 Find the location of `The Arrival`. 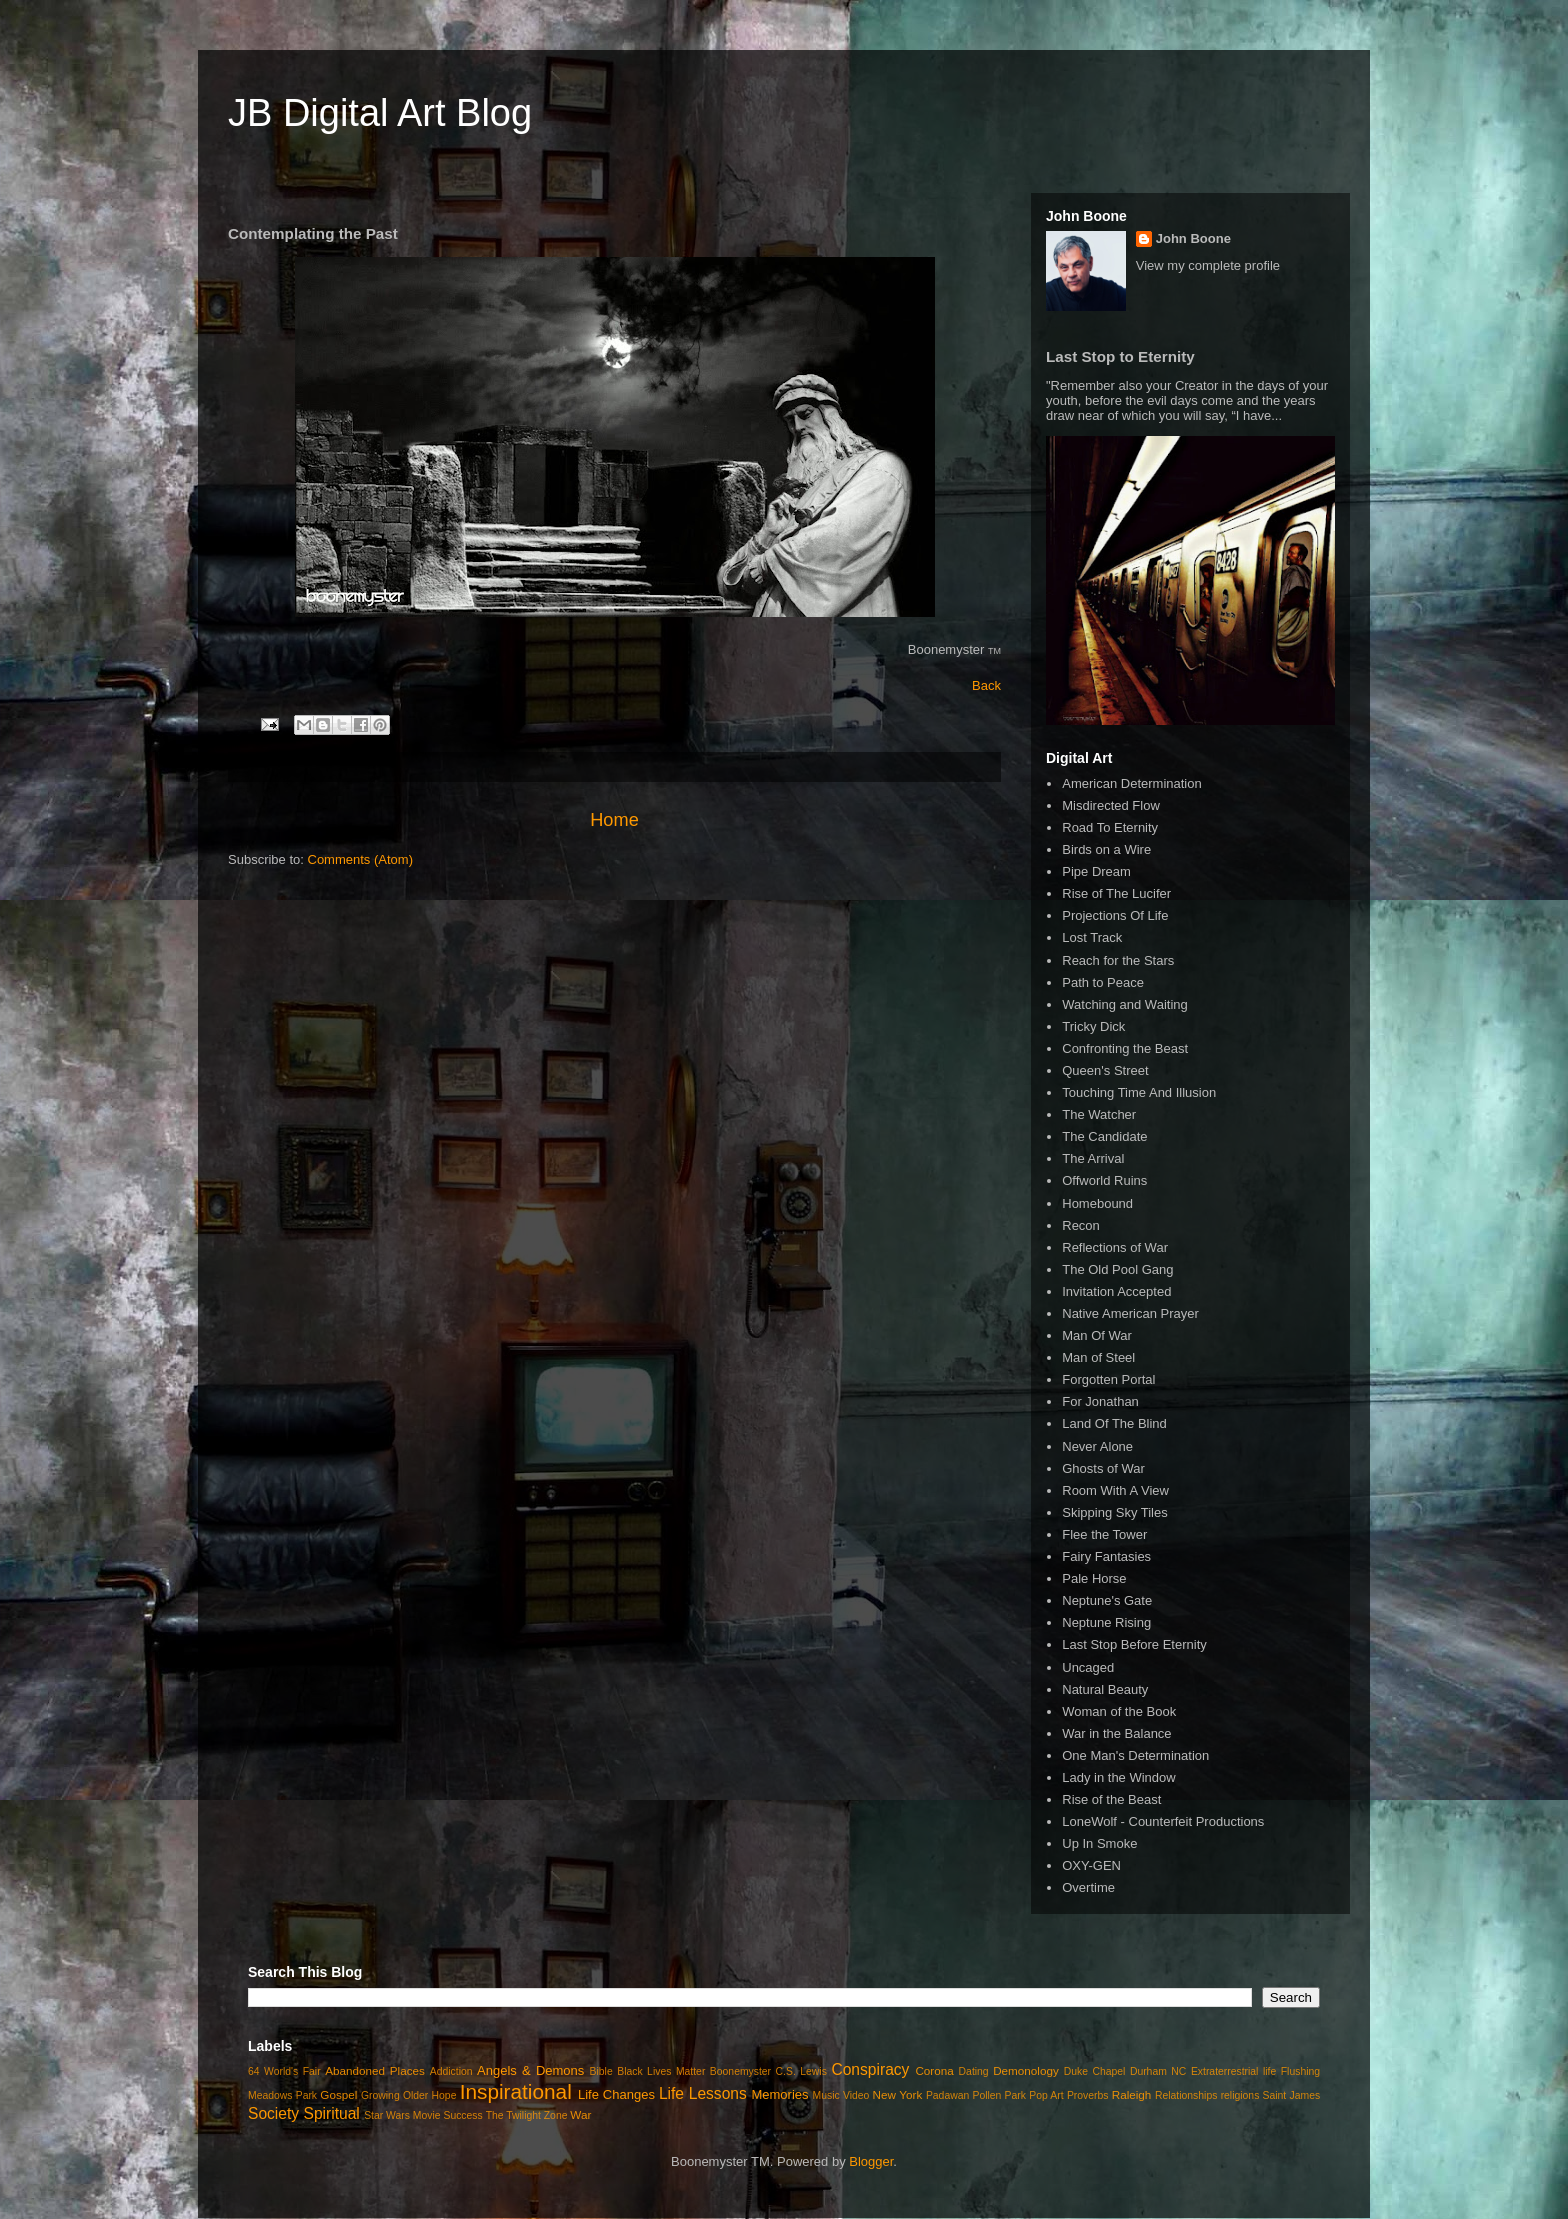

The Arrival is located at coordinates (1093, 1158).